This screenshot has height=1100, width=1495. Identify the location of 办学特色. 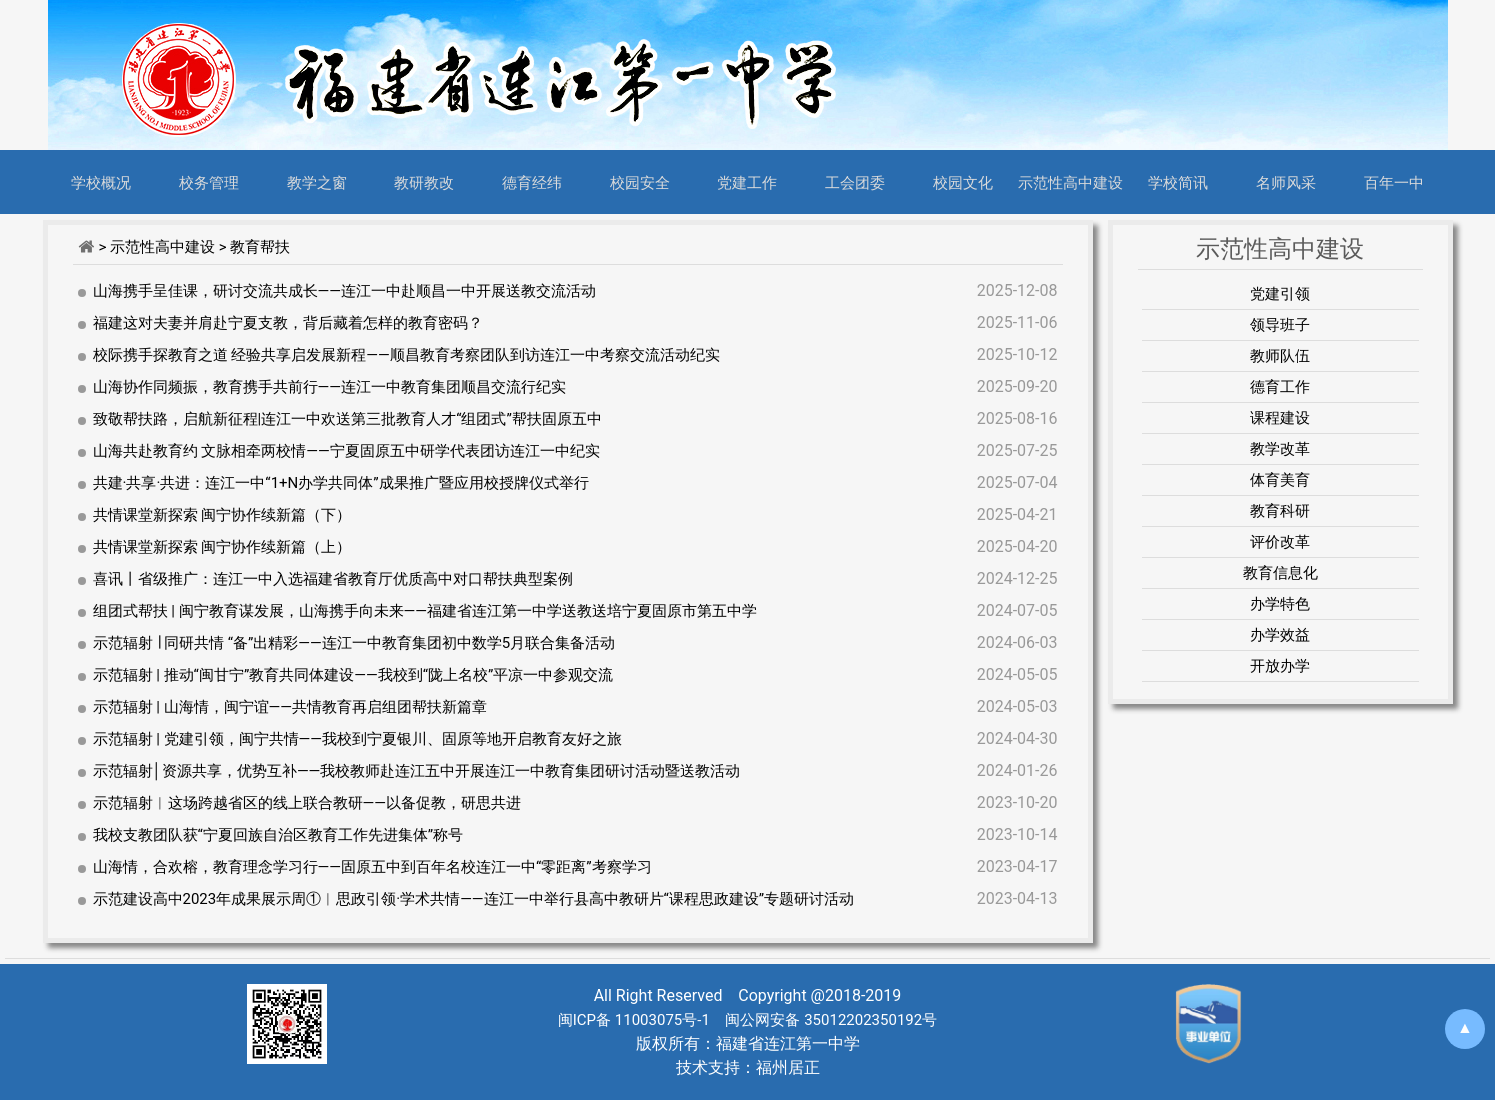
(1280, 604).